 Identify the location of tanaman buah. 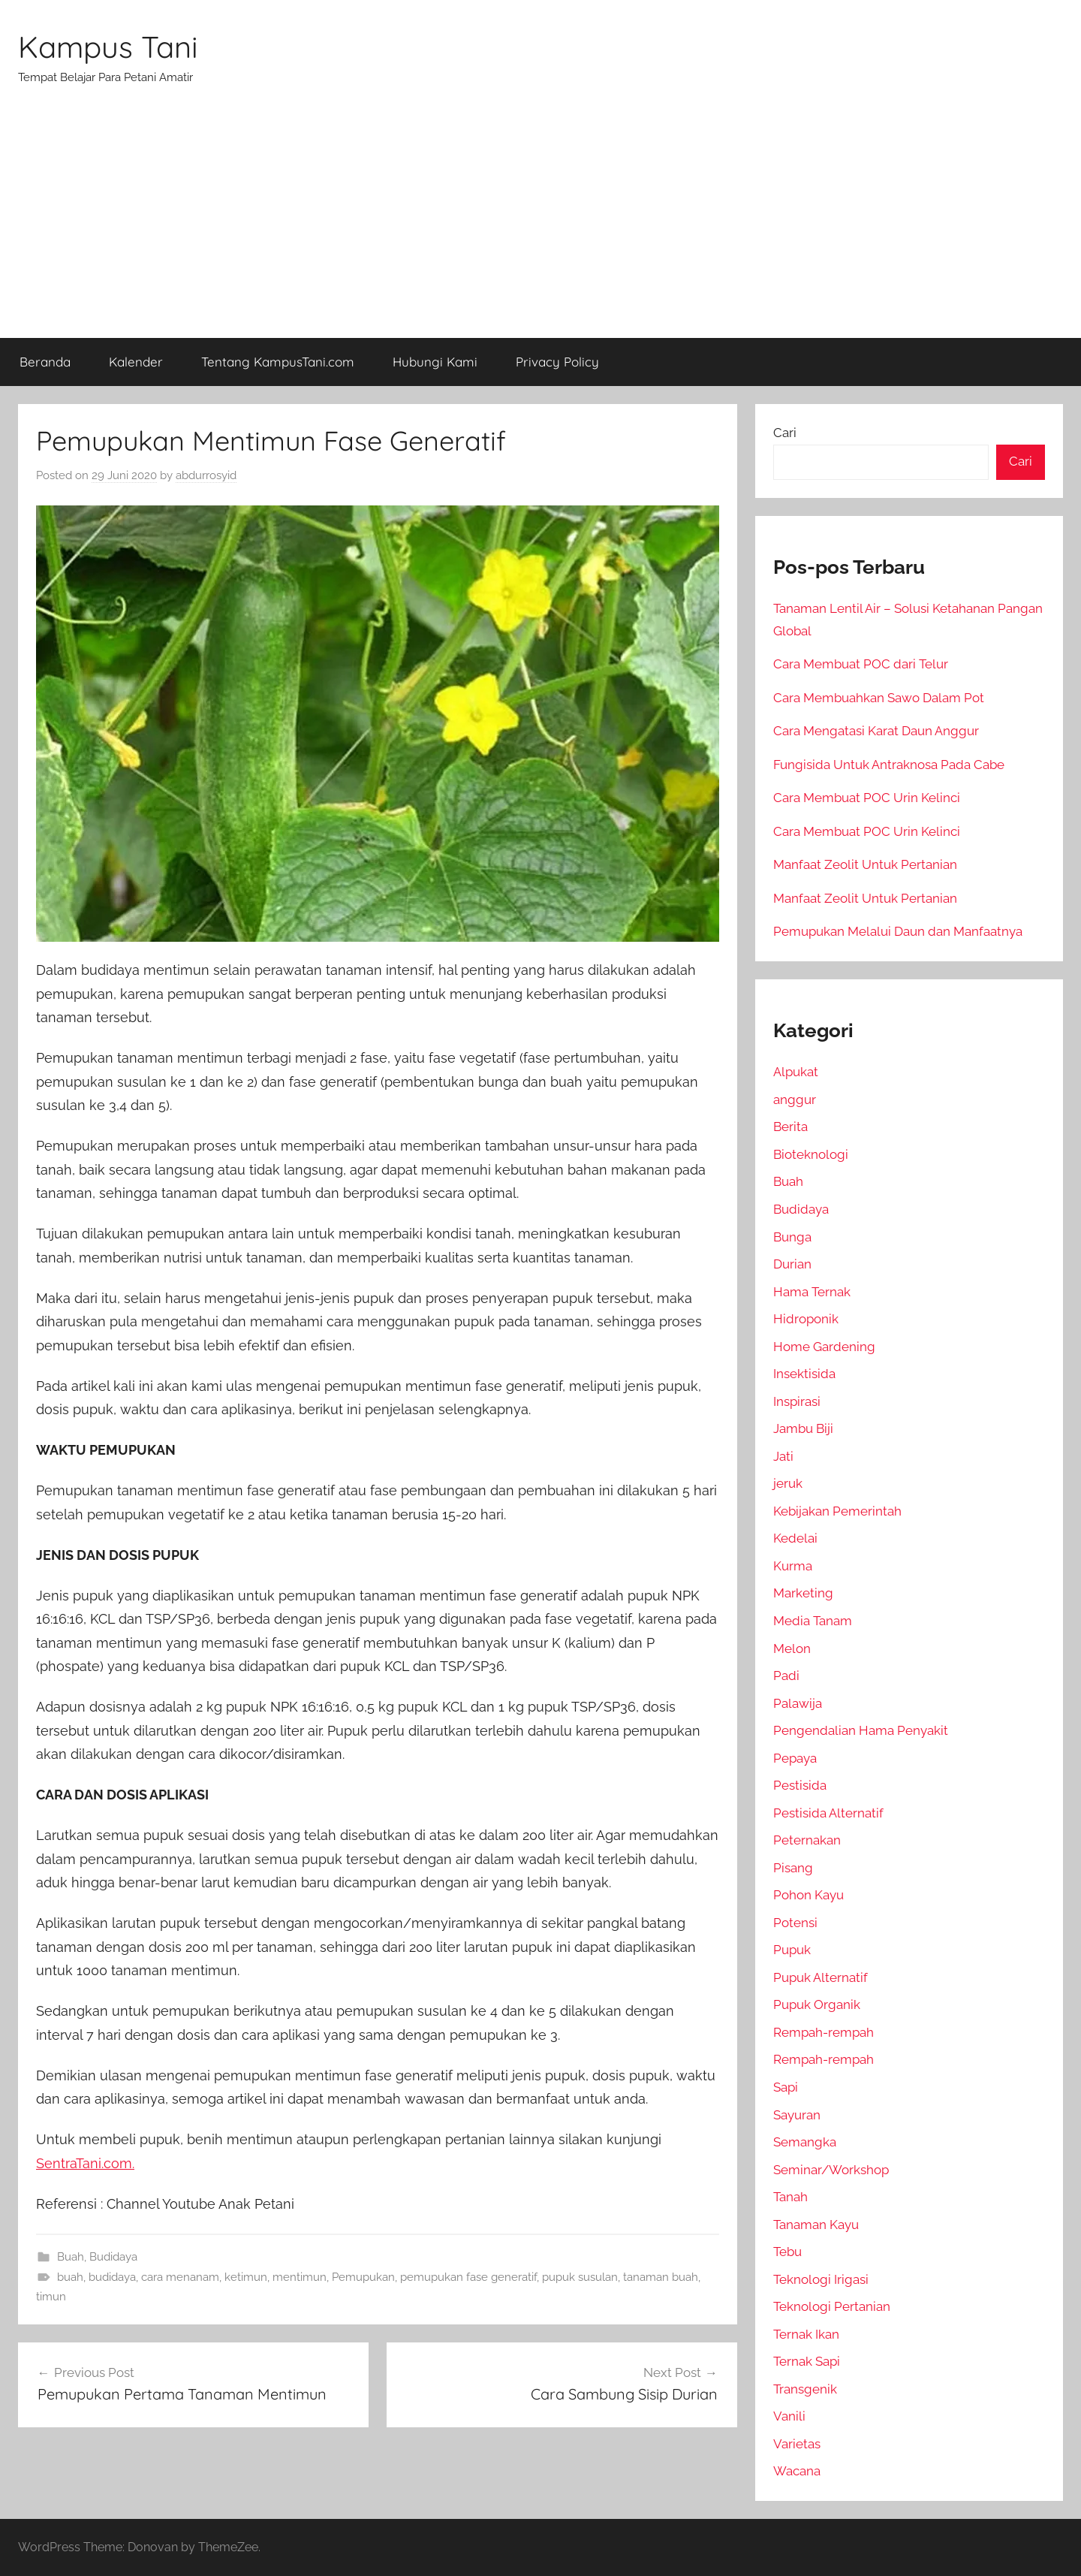
(660, 2277).